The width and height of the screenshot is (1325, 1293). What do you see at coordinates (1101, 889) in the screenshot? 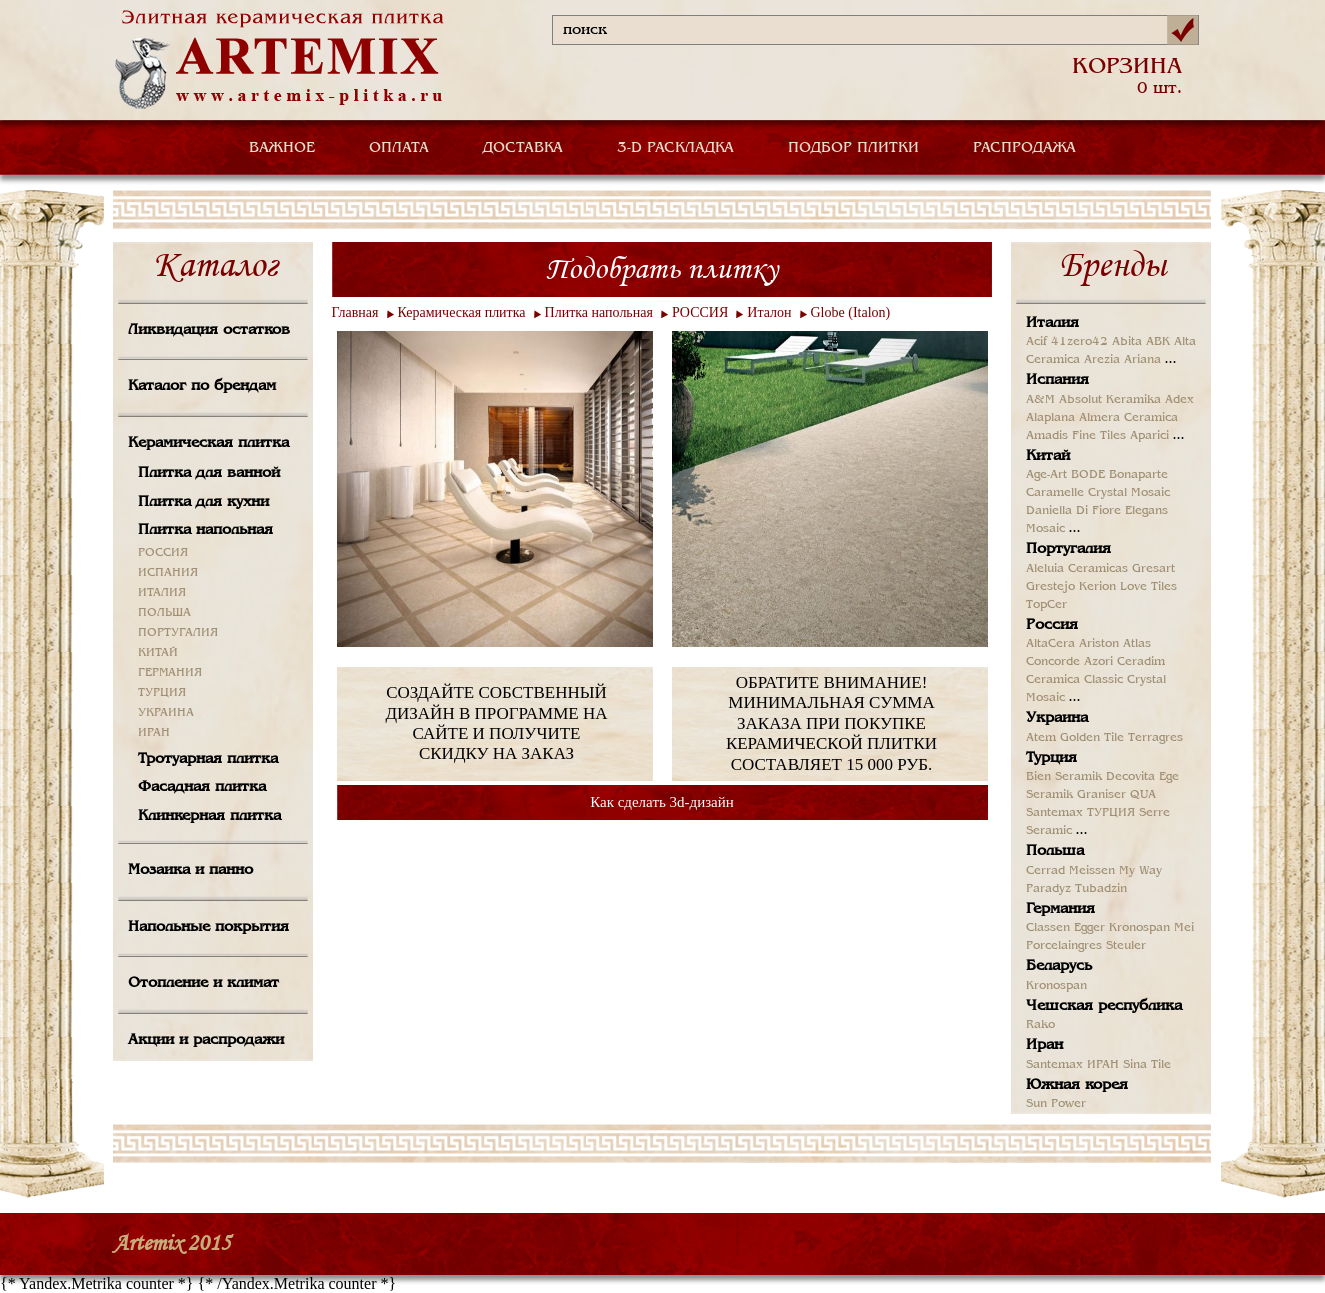
I see `Tubadzin` at bounding box center [1101, 889].